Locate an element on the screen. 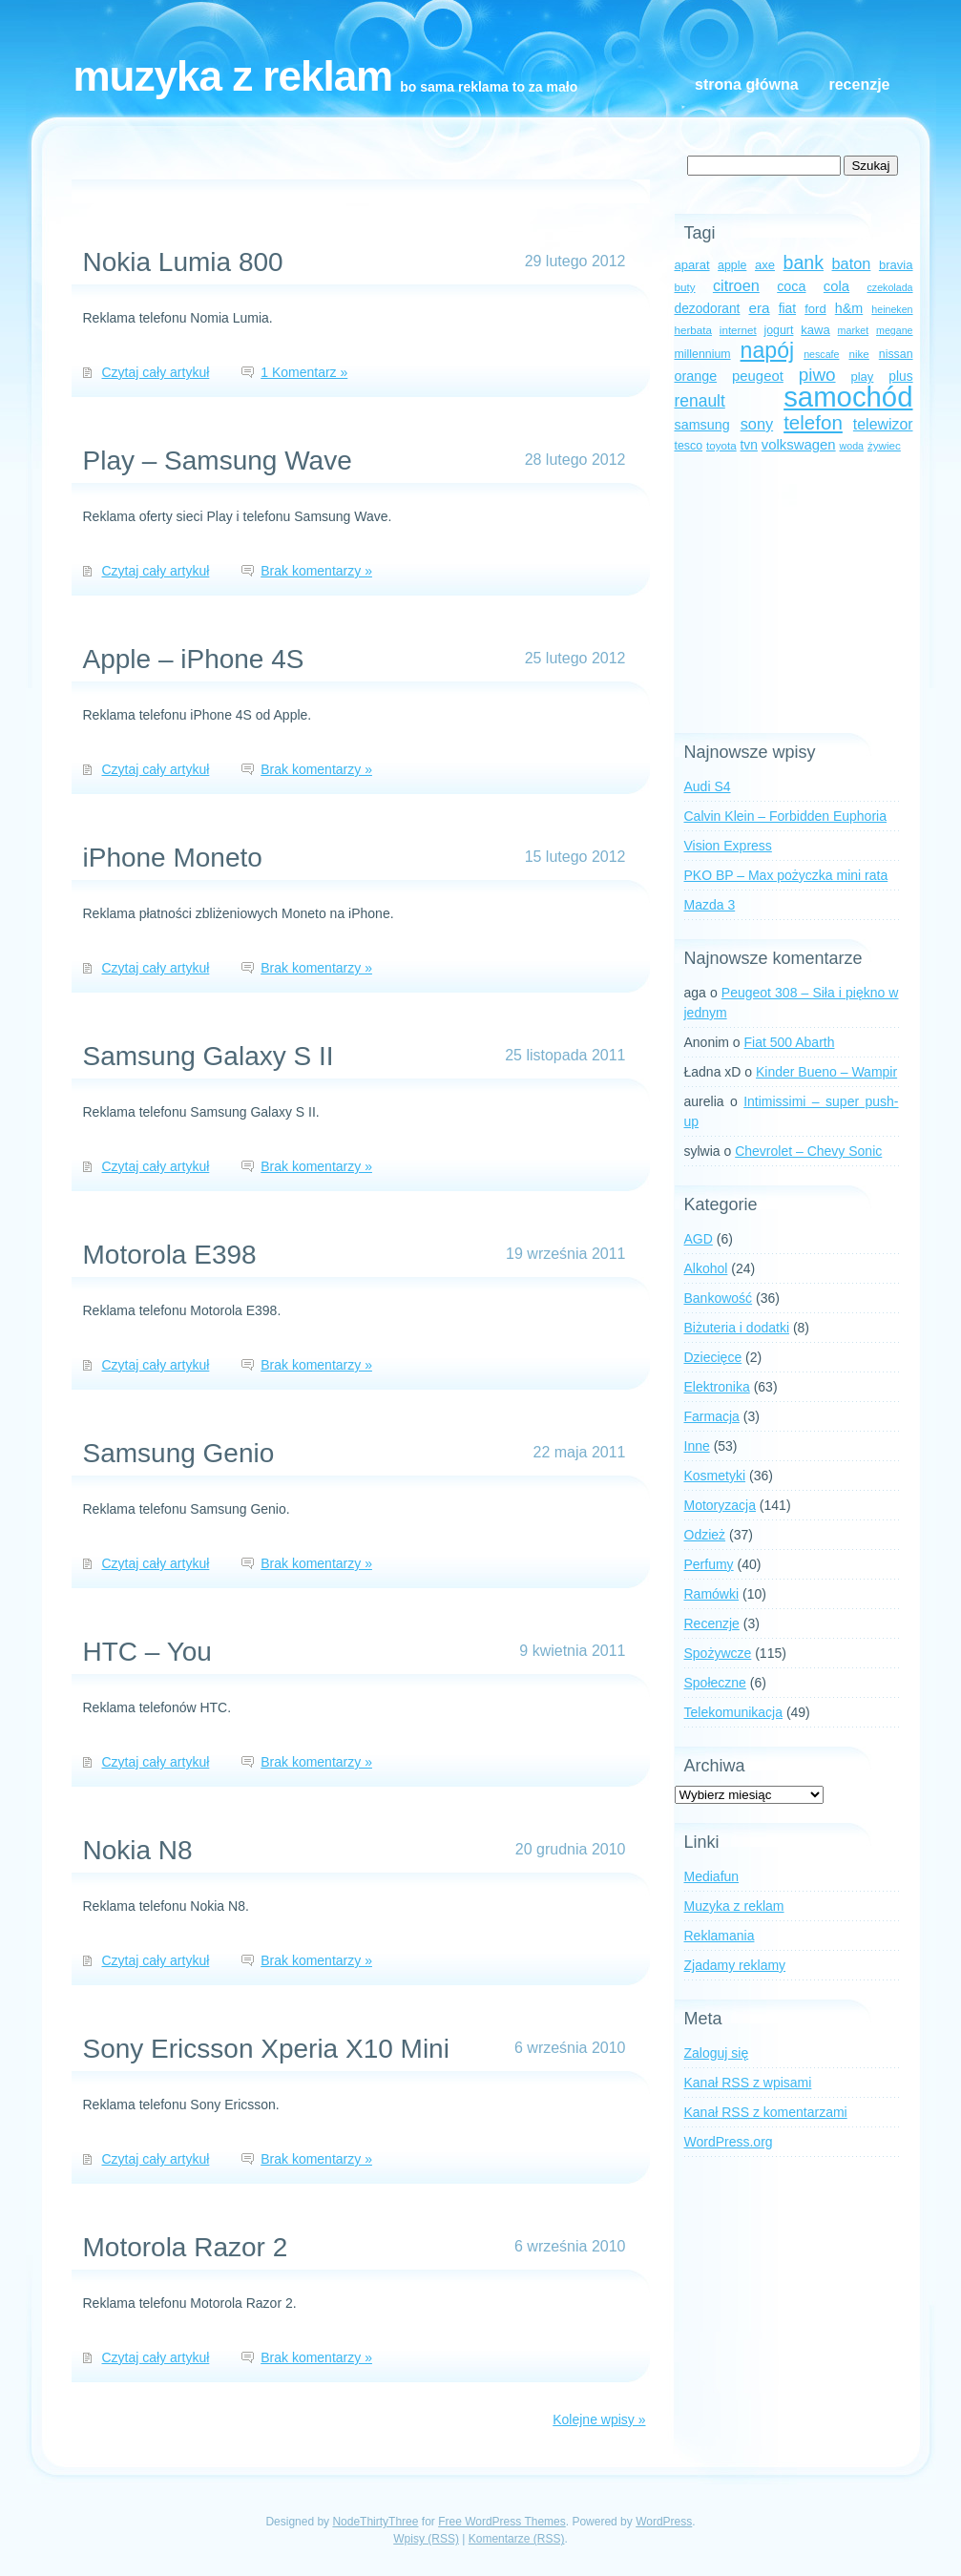 The width and height of the screenshot is (961, 2576). WordPress.org is located at coordinates (728, 2141).